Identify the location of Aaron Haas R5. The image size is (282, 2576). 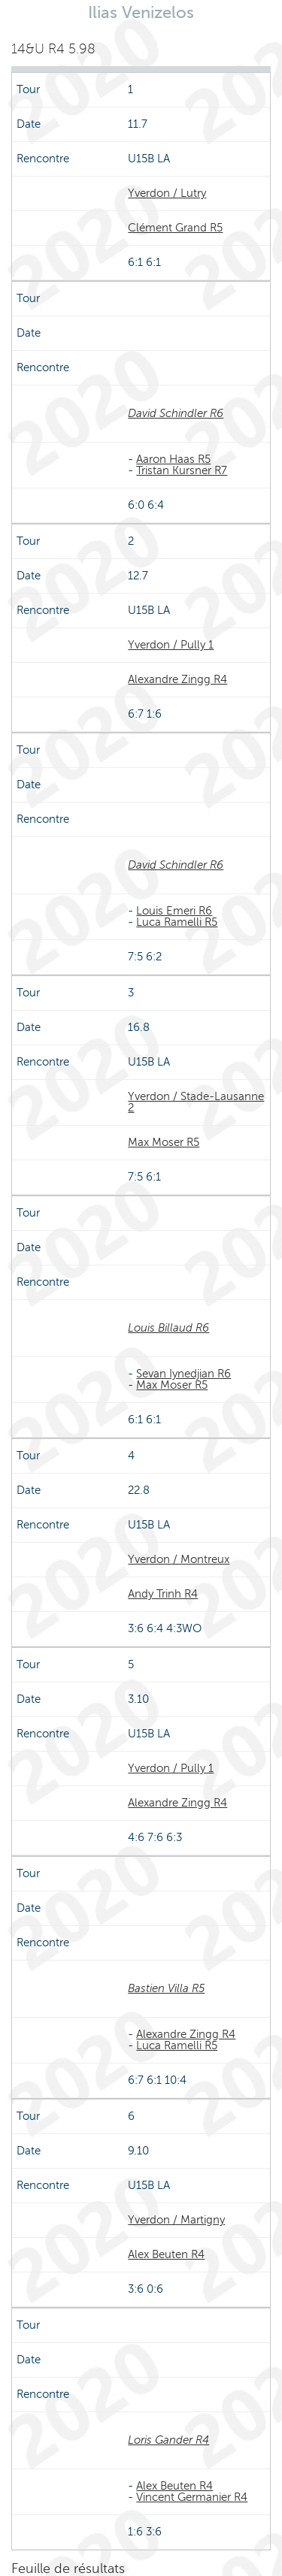
(173, 459).